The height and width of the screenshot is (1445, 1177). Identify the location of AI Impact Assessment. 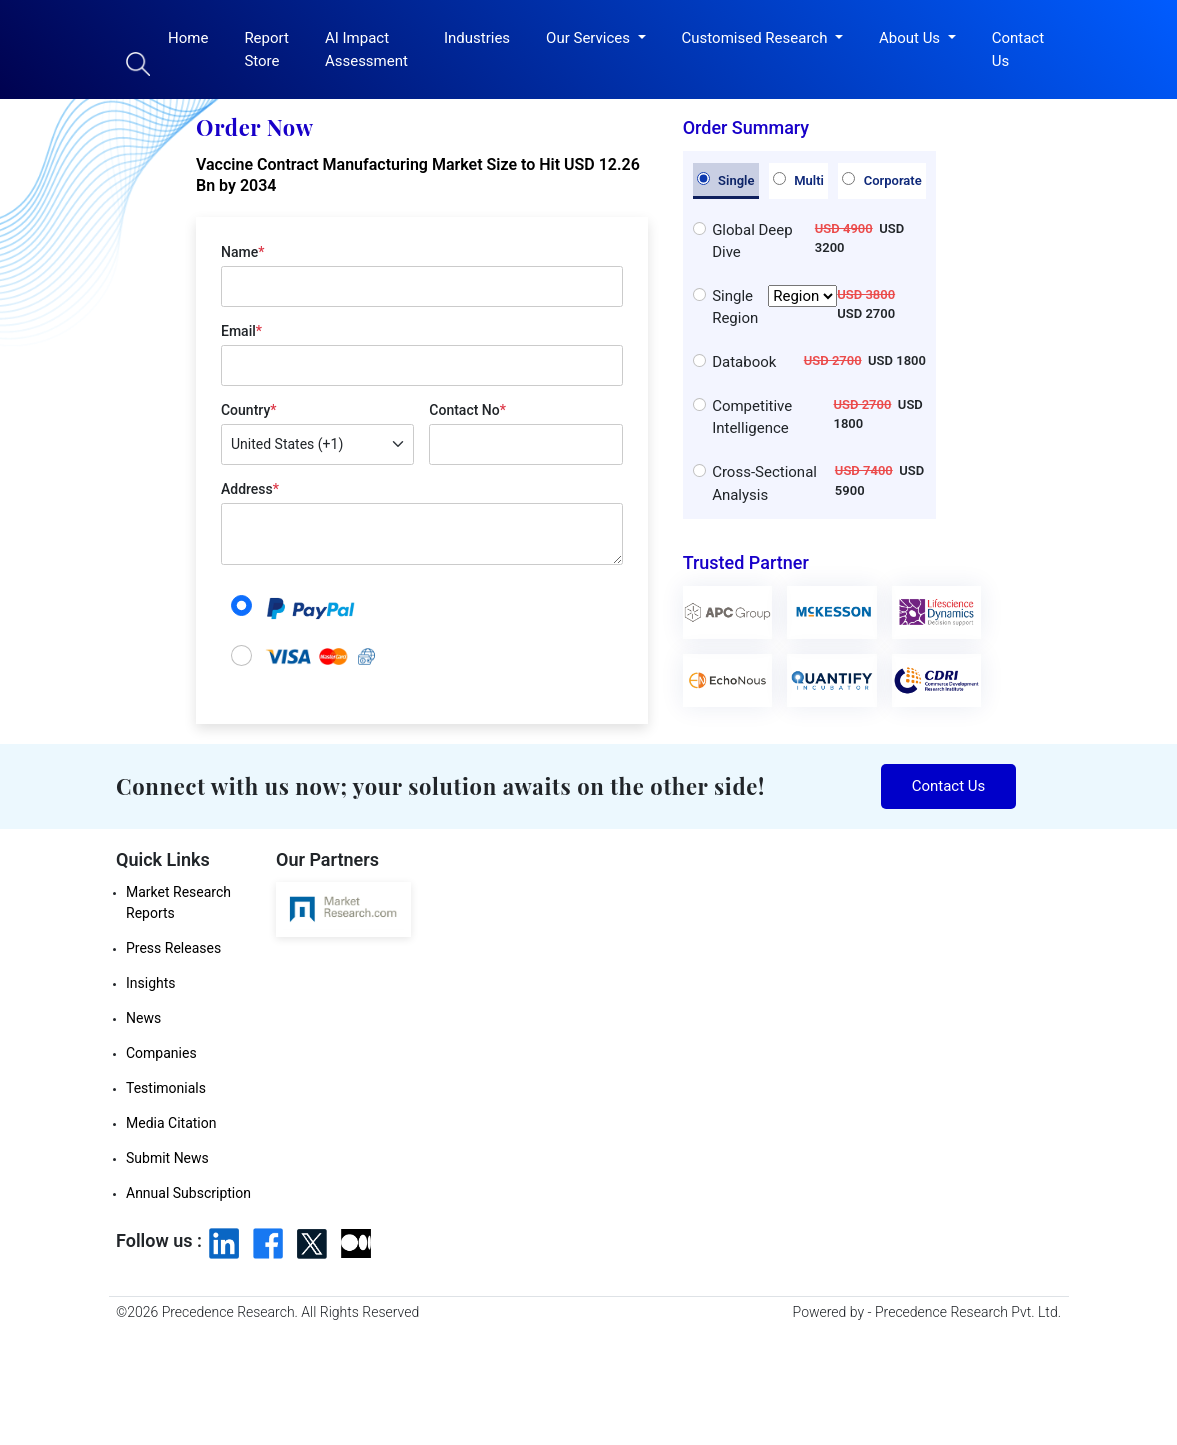
(366, 49).